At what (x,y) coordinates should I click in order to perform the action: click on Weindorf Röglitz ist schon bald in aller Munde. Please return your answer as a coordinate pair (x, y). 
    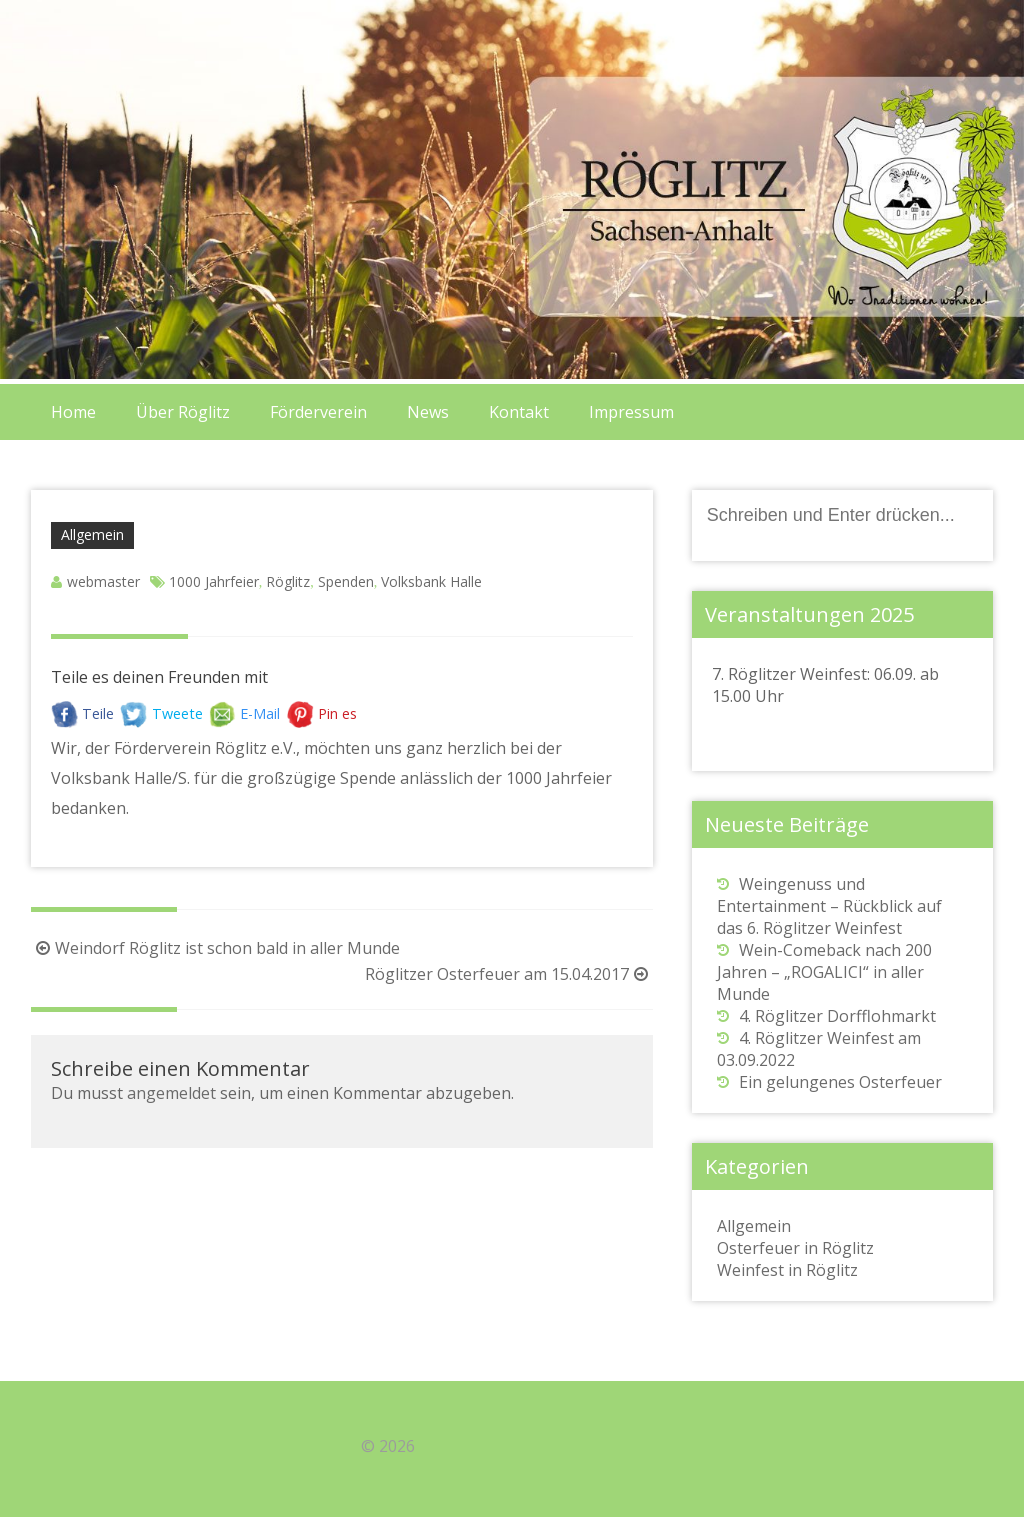
    Looking at the image, I should click on (215, 948).